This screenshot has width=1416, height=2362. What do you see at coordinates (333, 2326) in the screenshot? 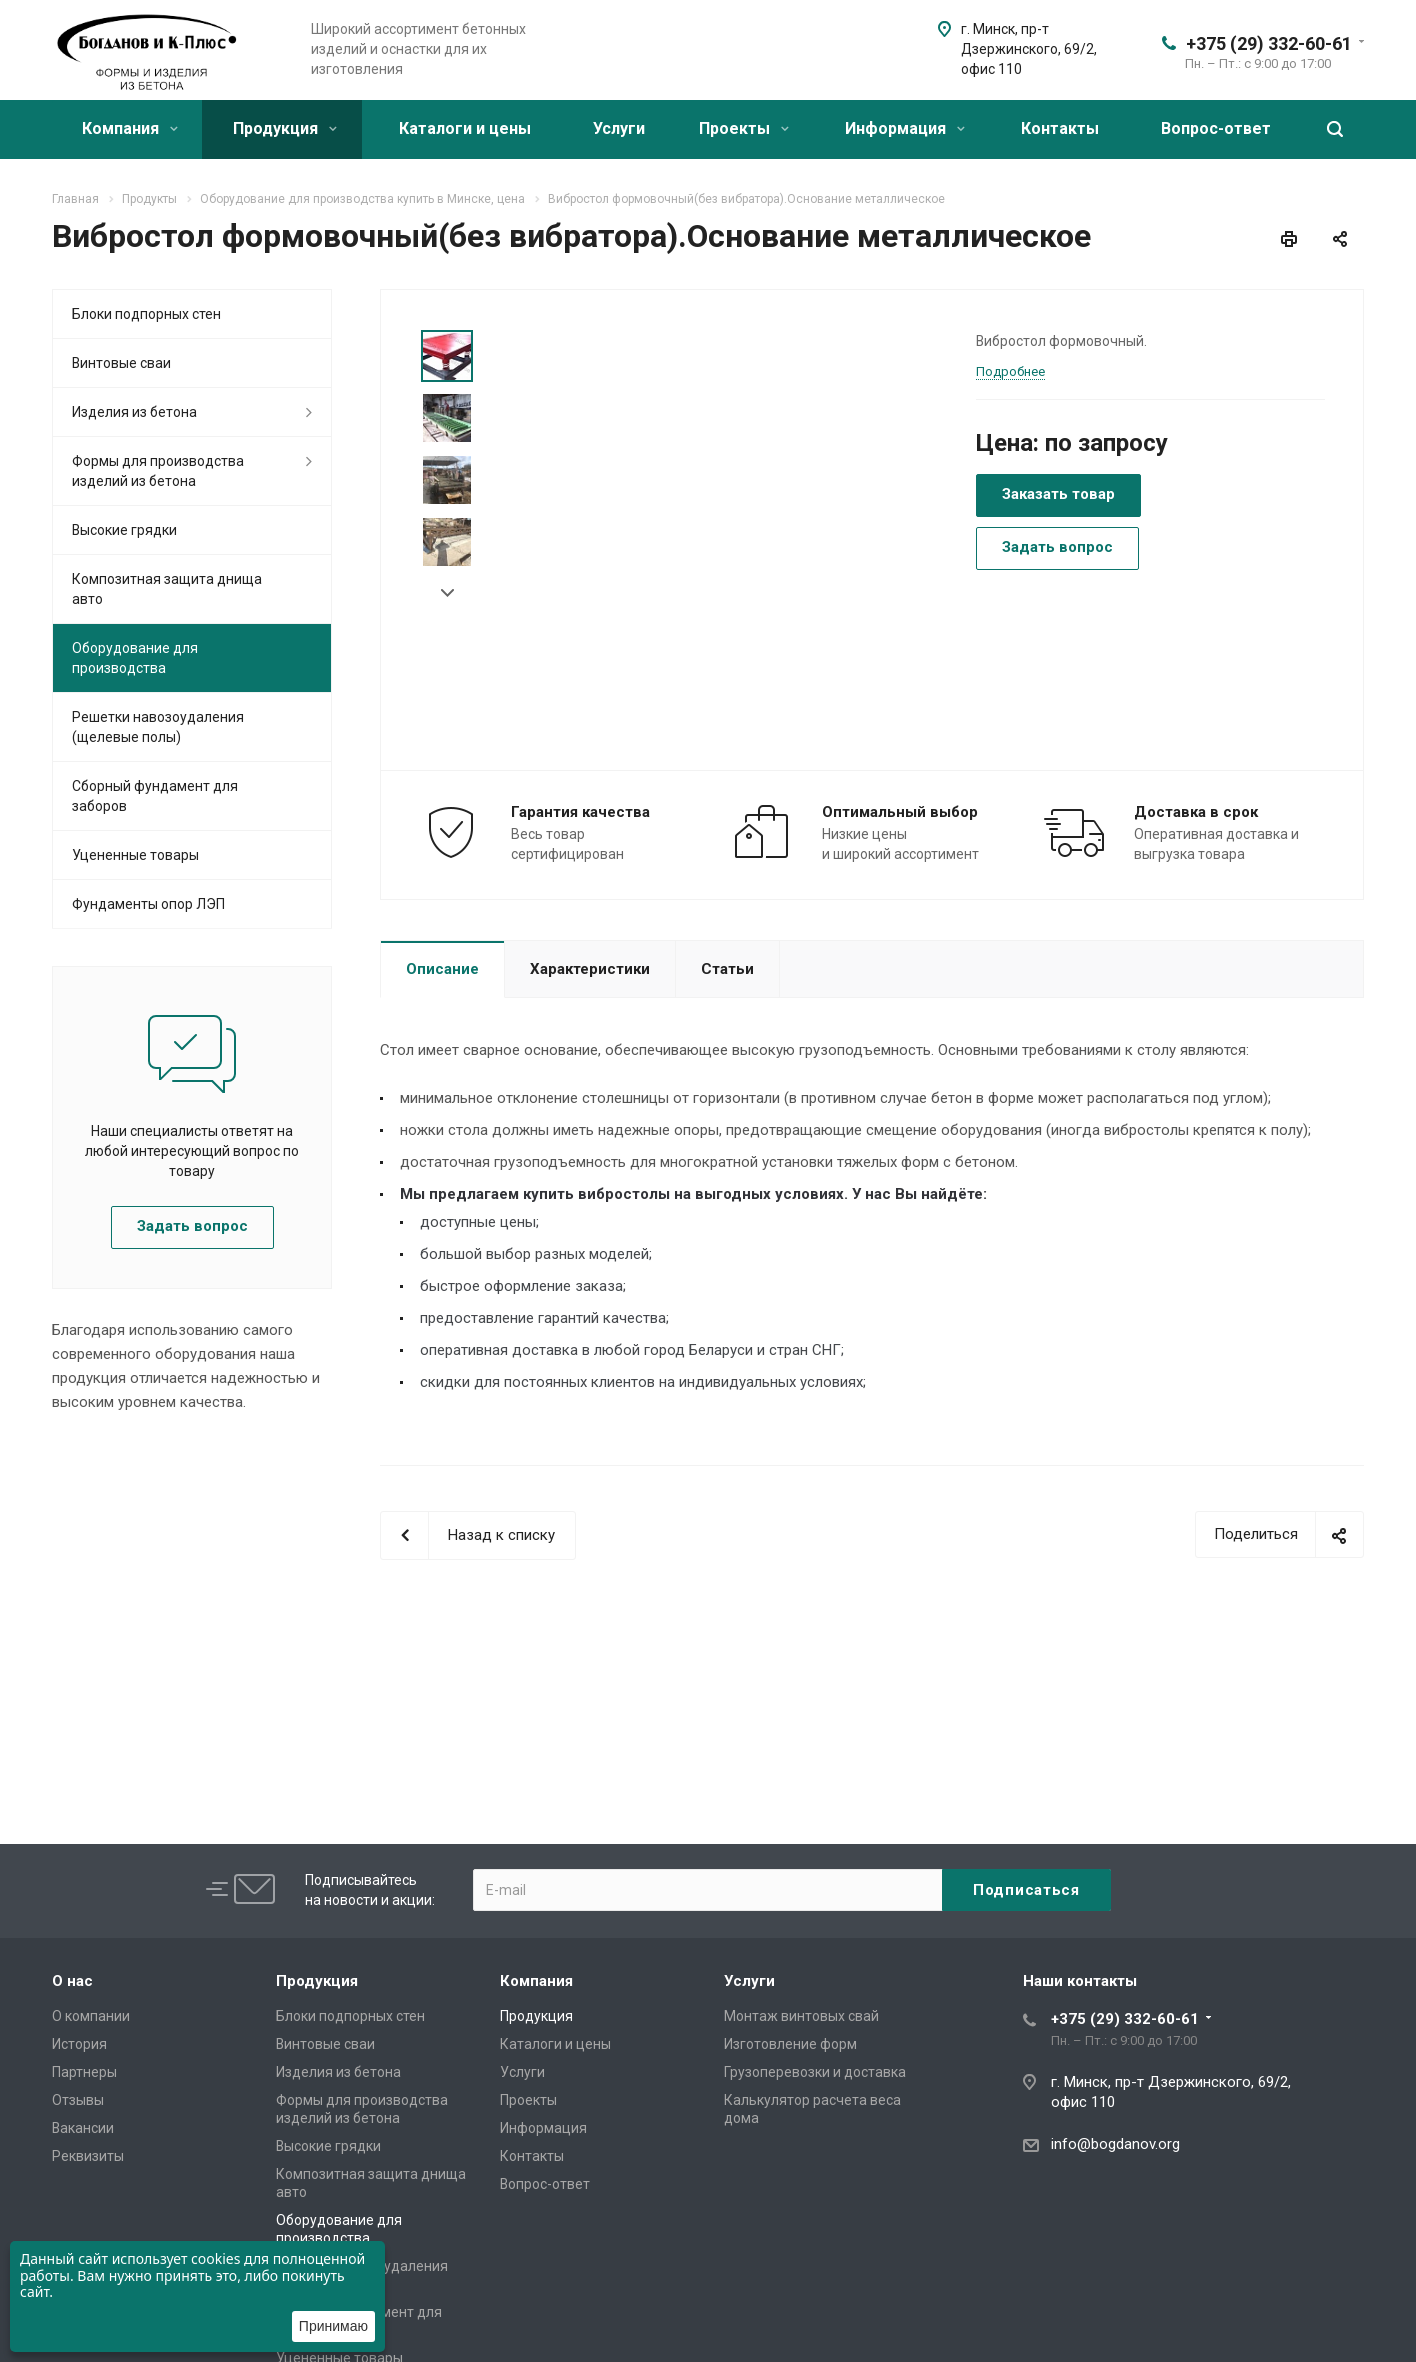
I see `Принимаю` at bounding box center [333, 2326].